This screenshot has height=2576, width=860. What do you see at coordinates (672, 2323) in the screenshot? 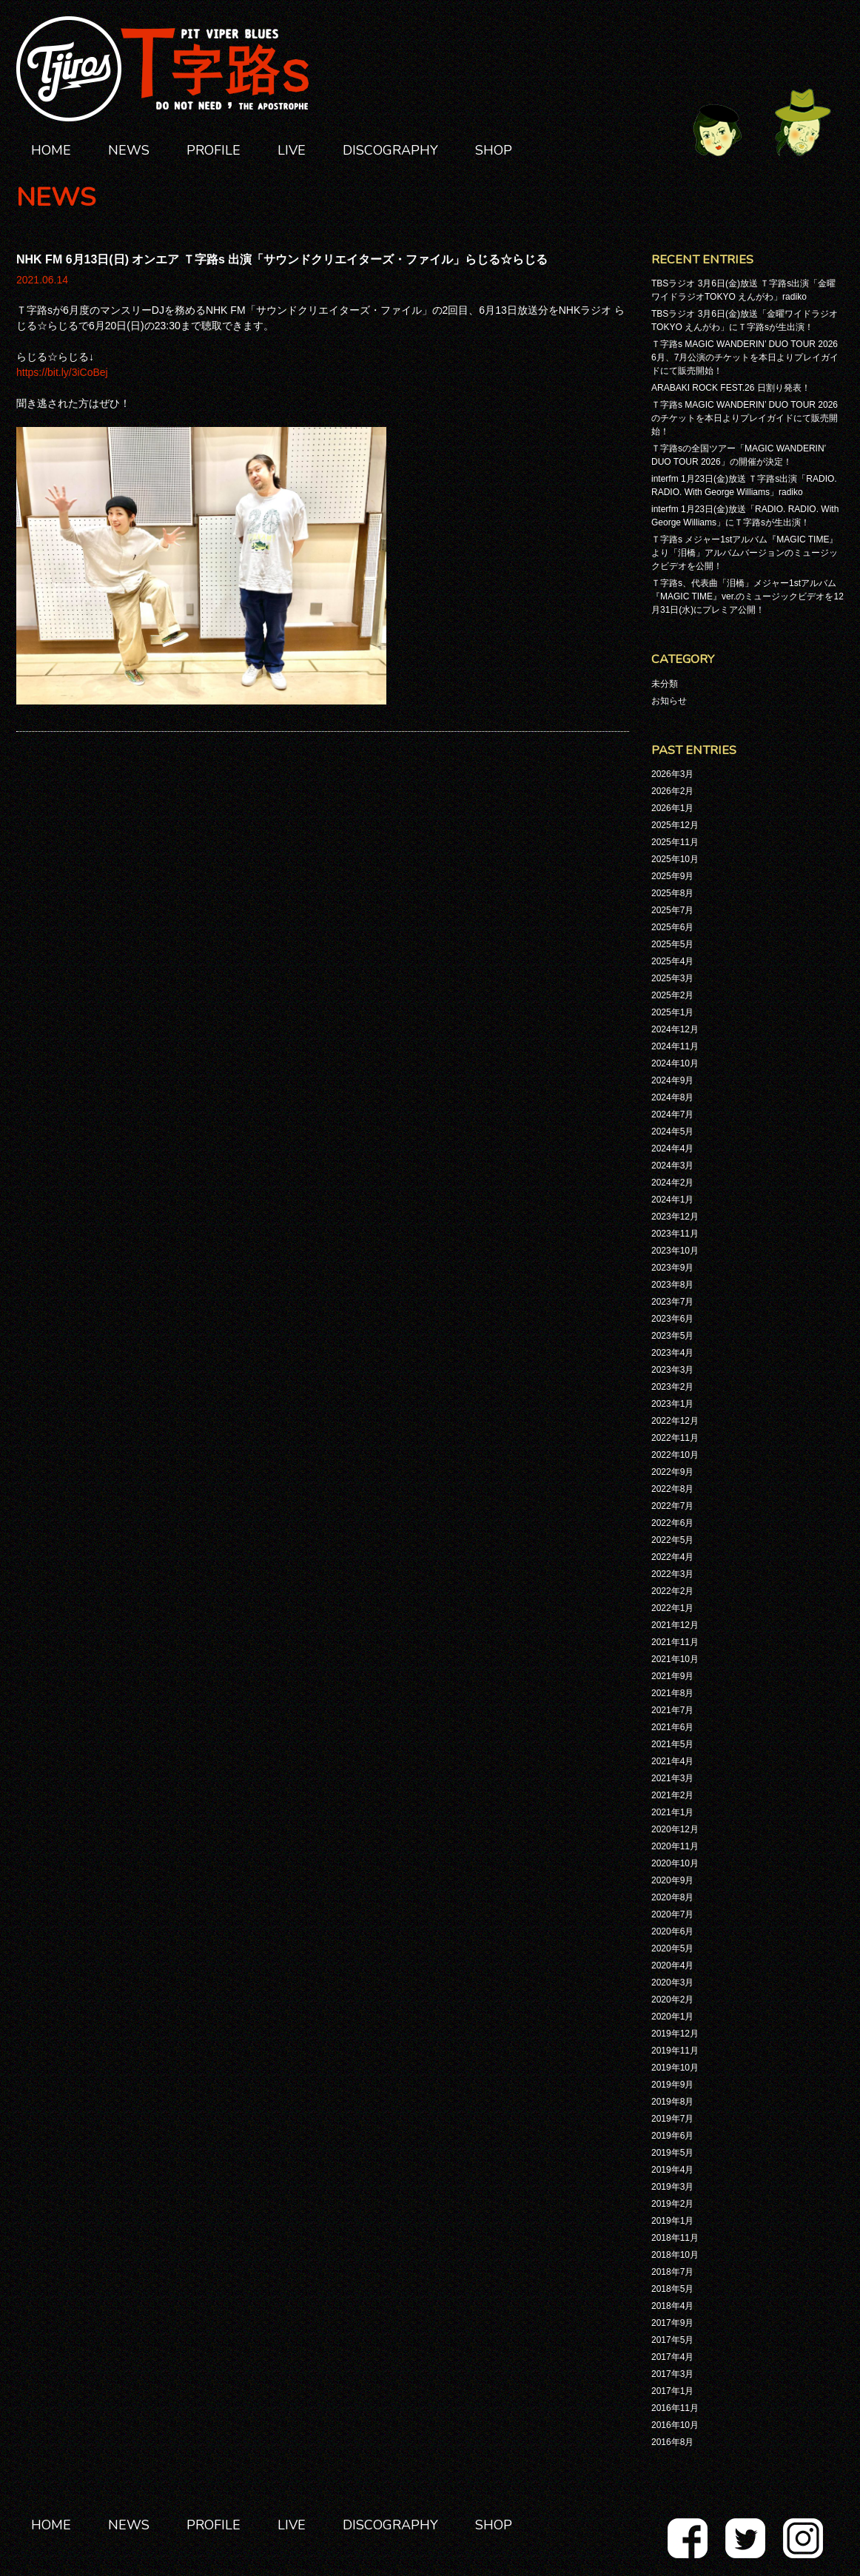
I see `2017年9月` at bounding box center [672, 2323].